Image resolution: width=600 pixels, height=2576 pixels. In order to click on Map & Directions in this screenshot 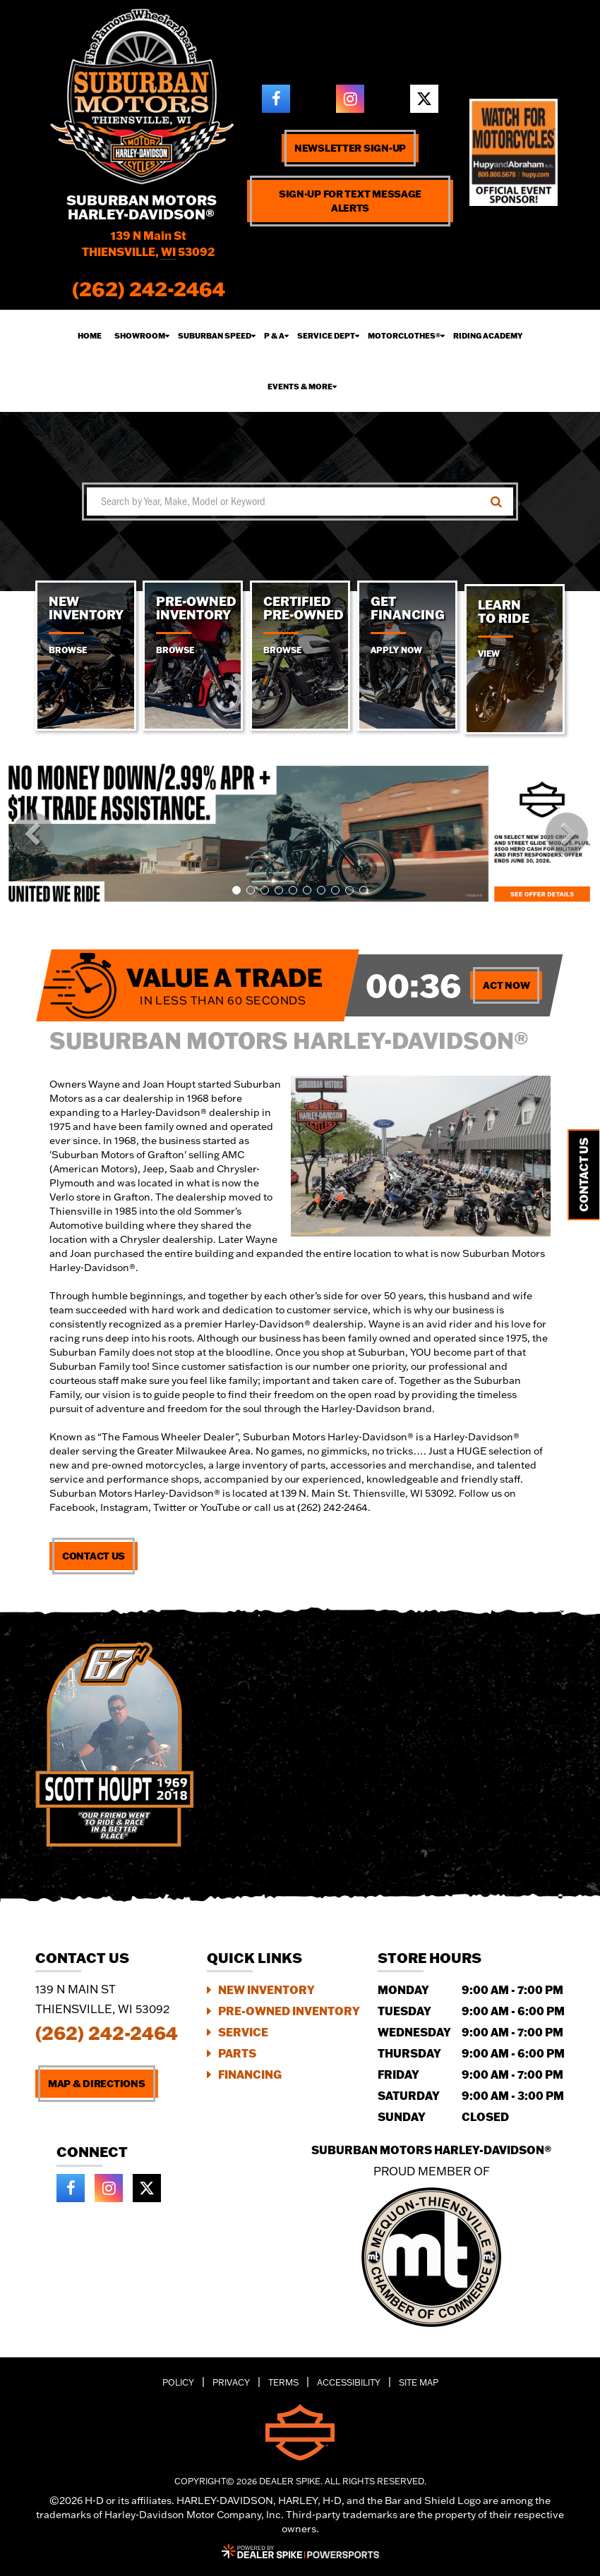, I will do `click(96, 2083)`.